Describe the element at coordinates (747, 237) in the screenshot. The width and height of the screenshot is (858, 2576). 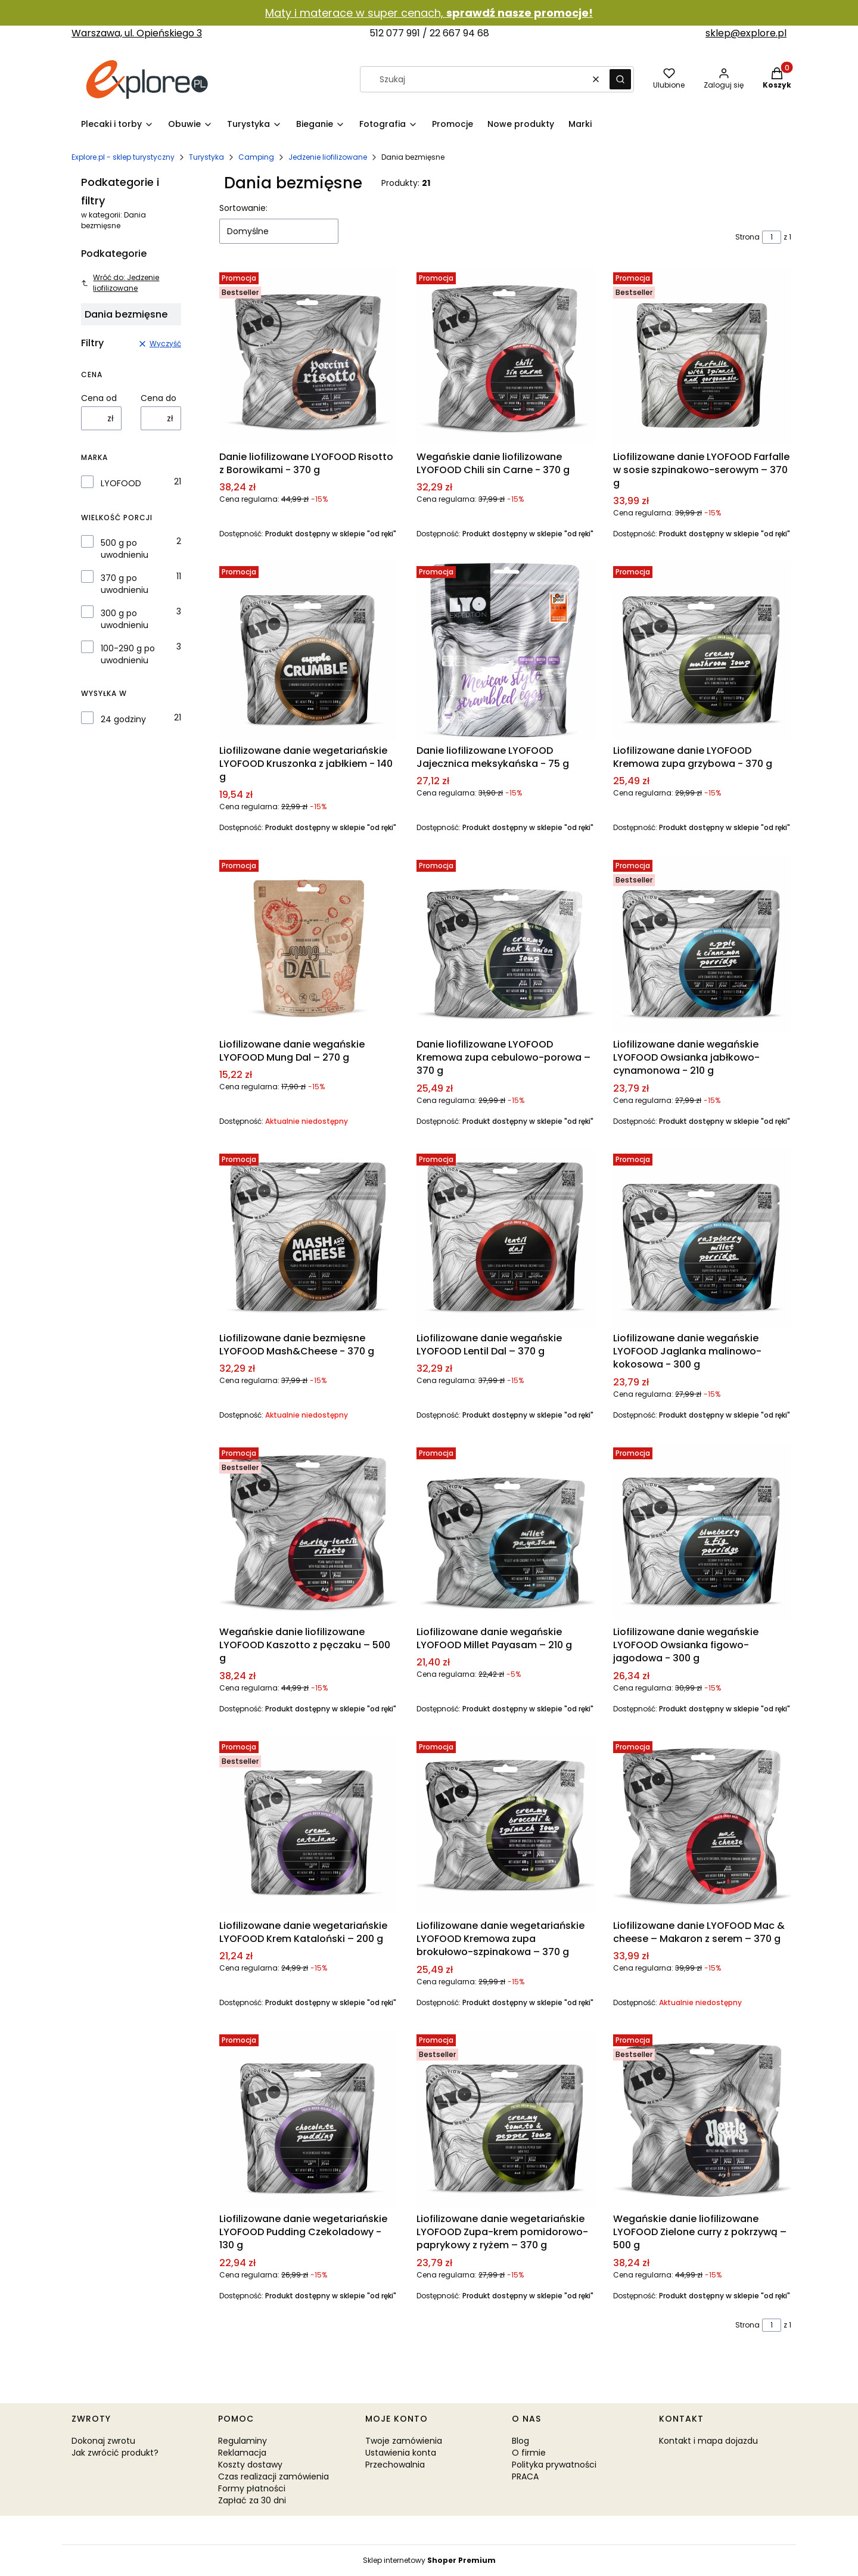
I see `Strona` at that location.